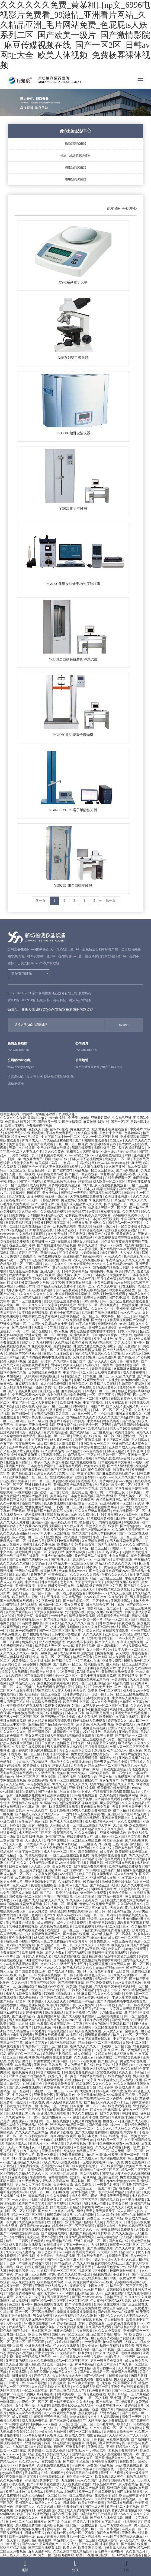 The height and width of the screenshot is (2576, 151). Describe the element at coordinates (32, 1503) in the screenshot. I see `激情国产视频` at that location.